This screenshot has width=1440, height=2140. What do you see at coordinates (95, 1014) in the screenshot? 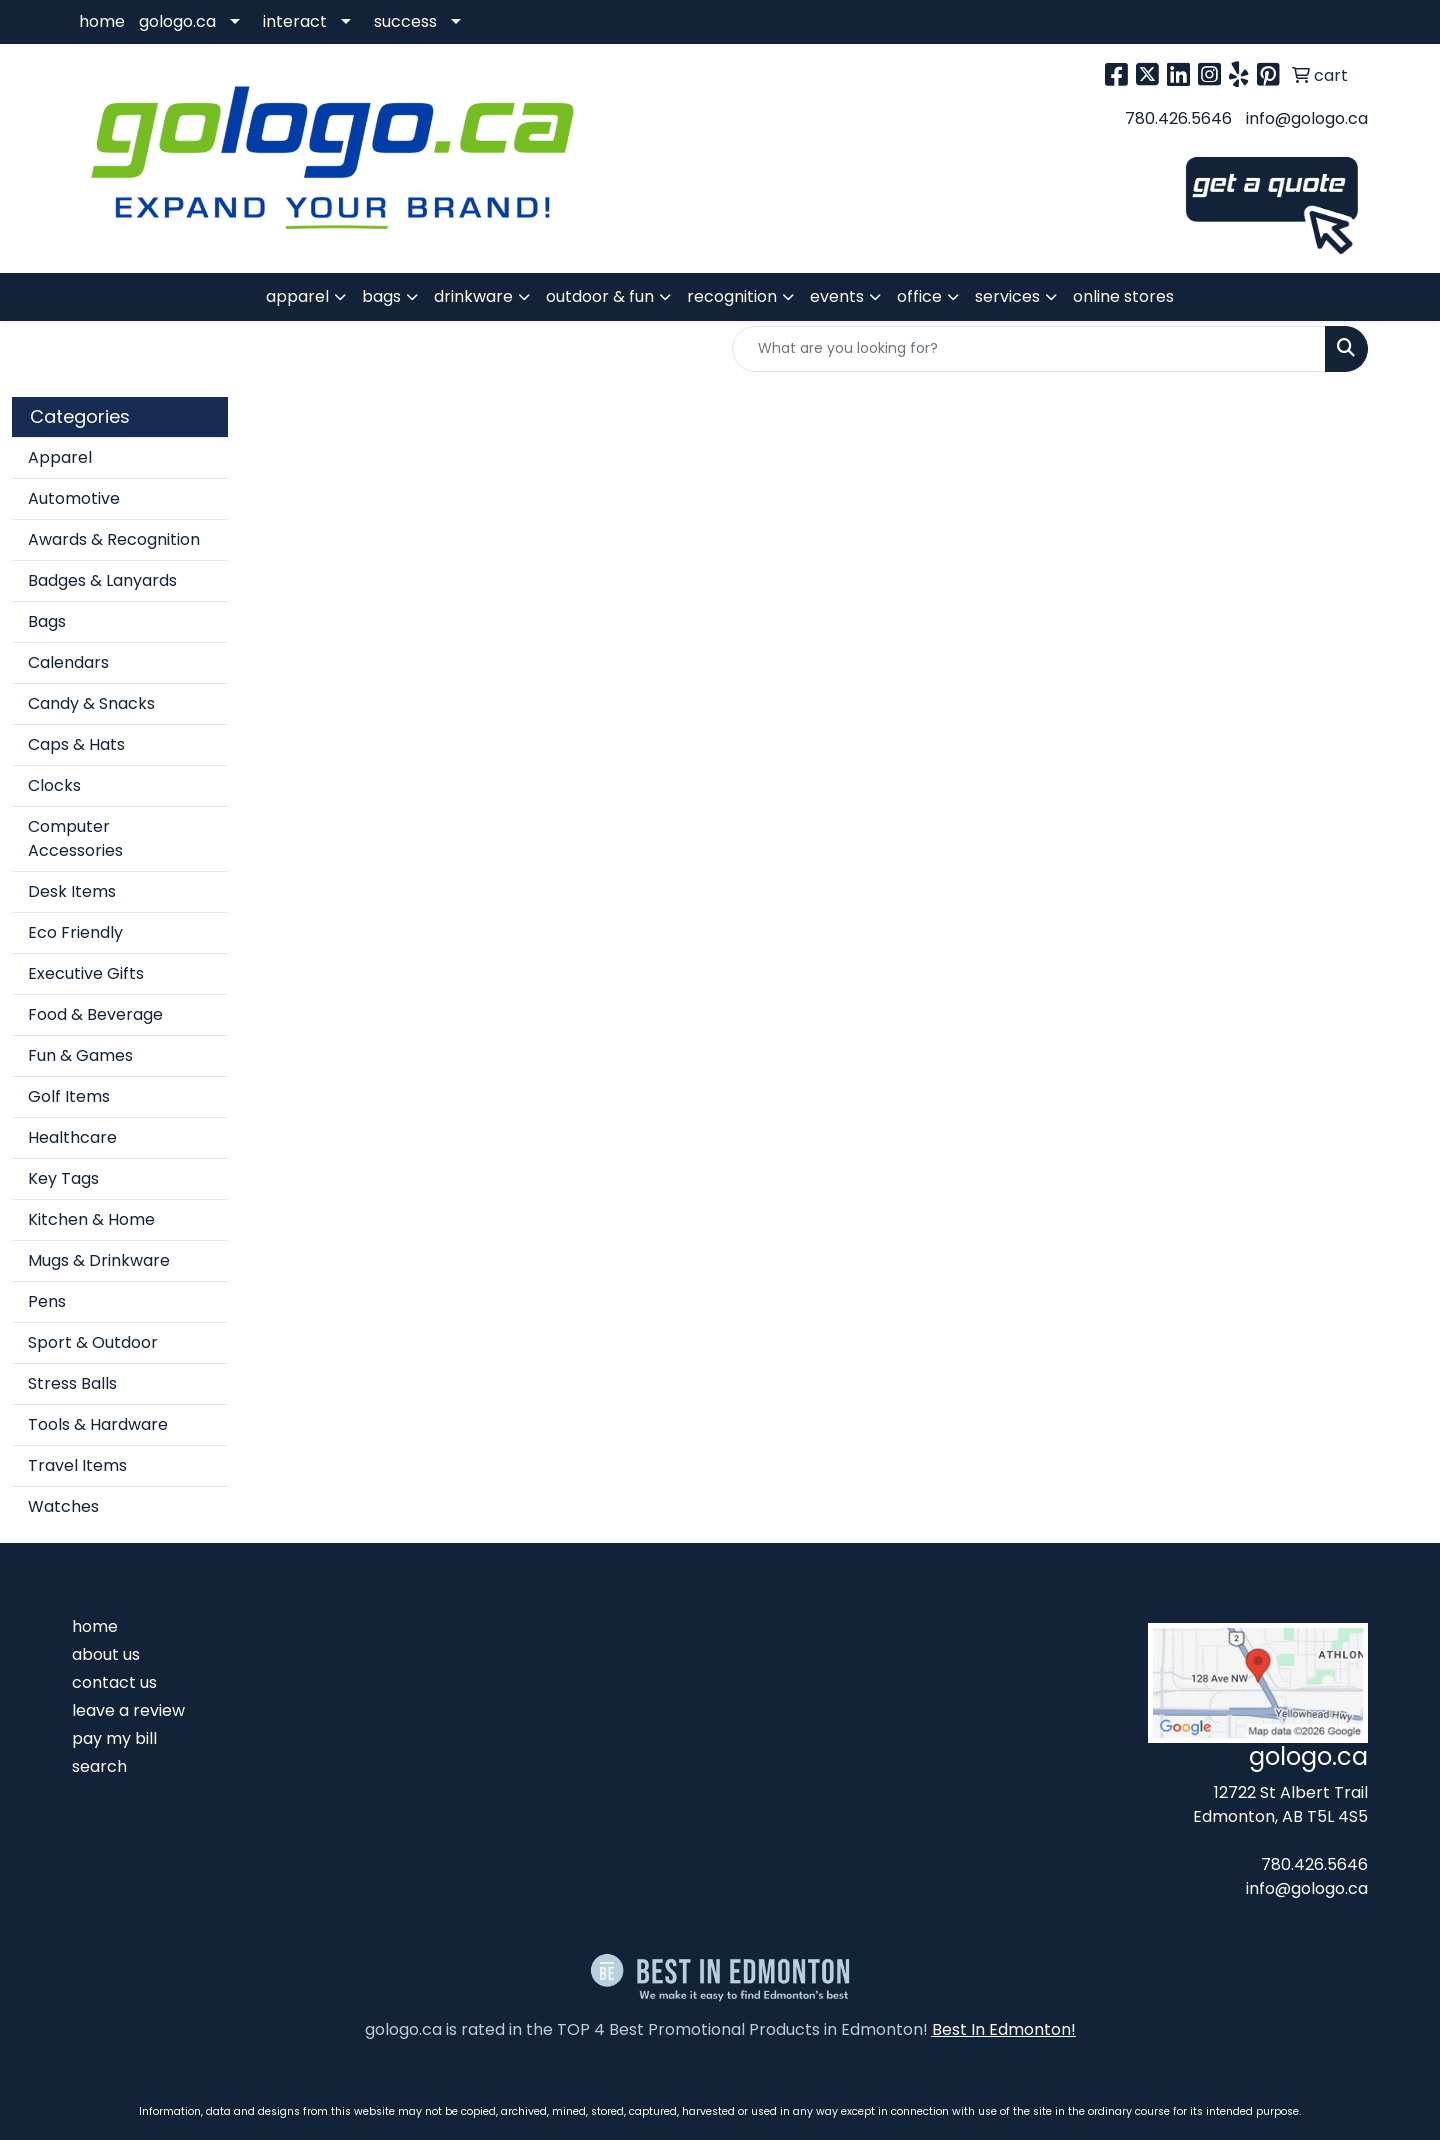
I see `Food & Beverage` at bounding box center [95, 1014].